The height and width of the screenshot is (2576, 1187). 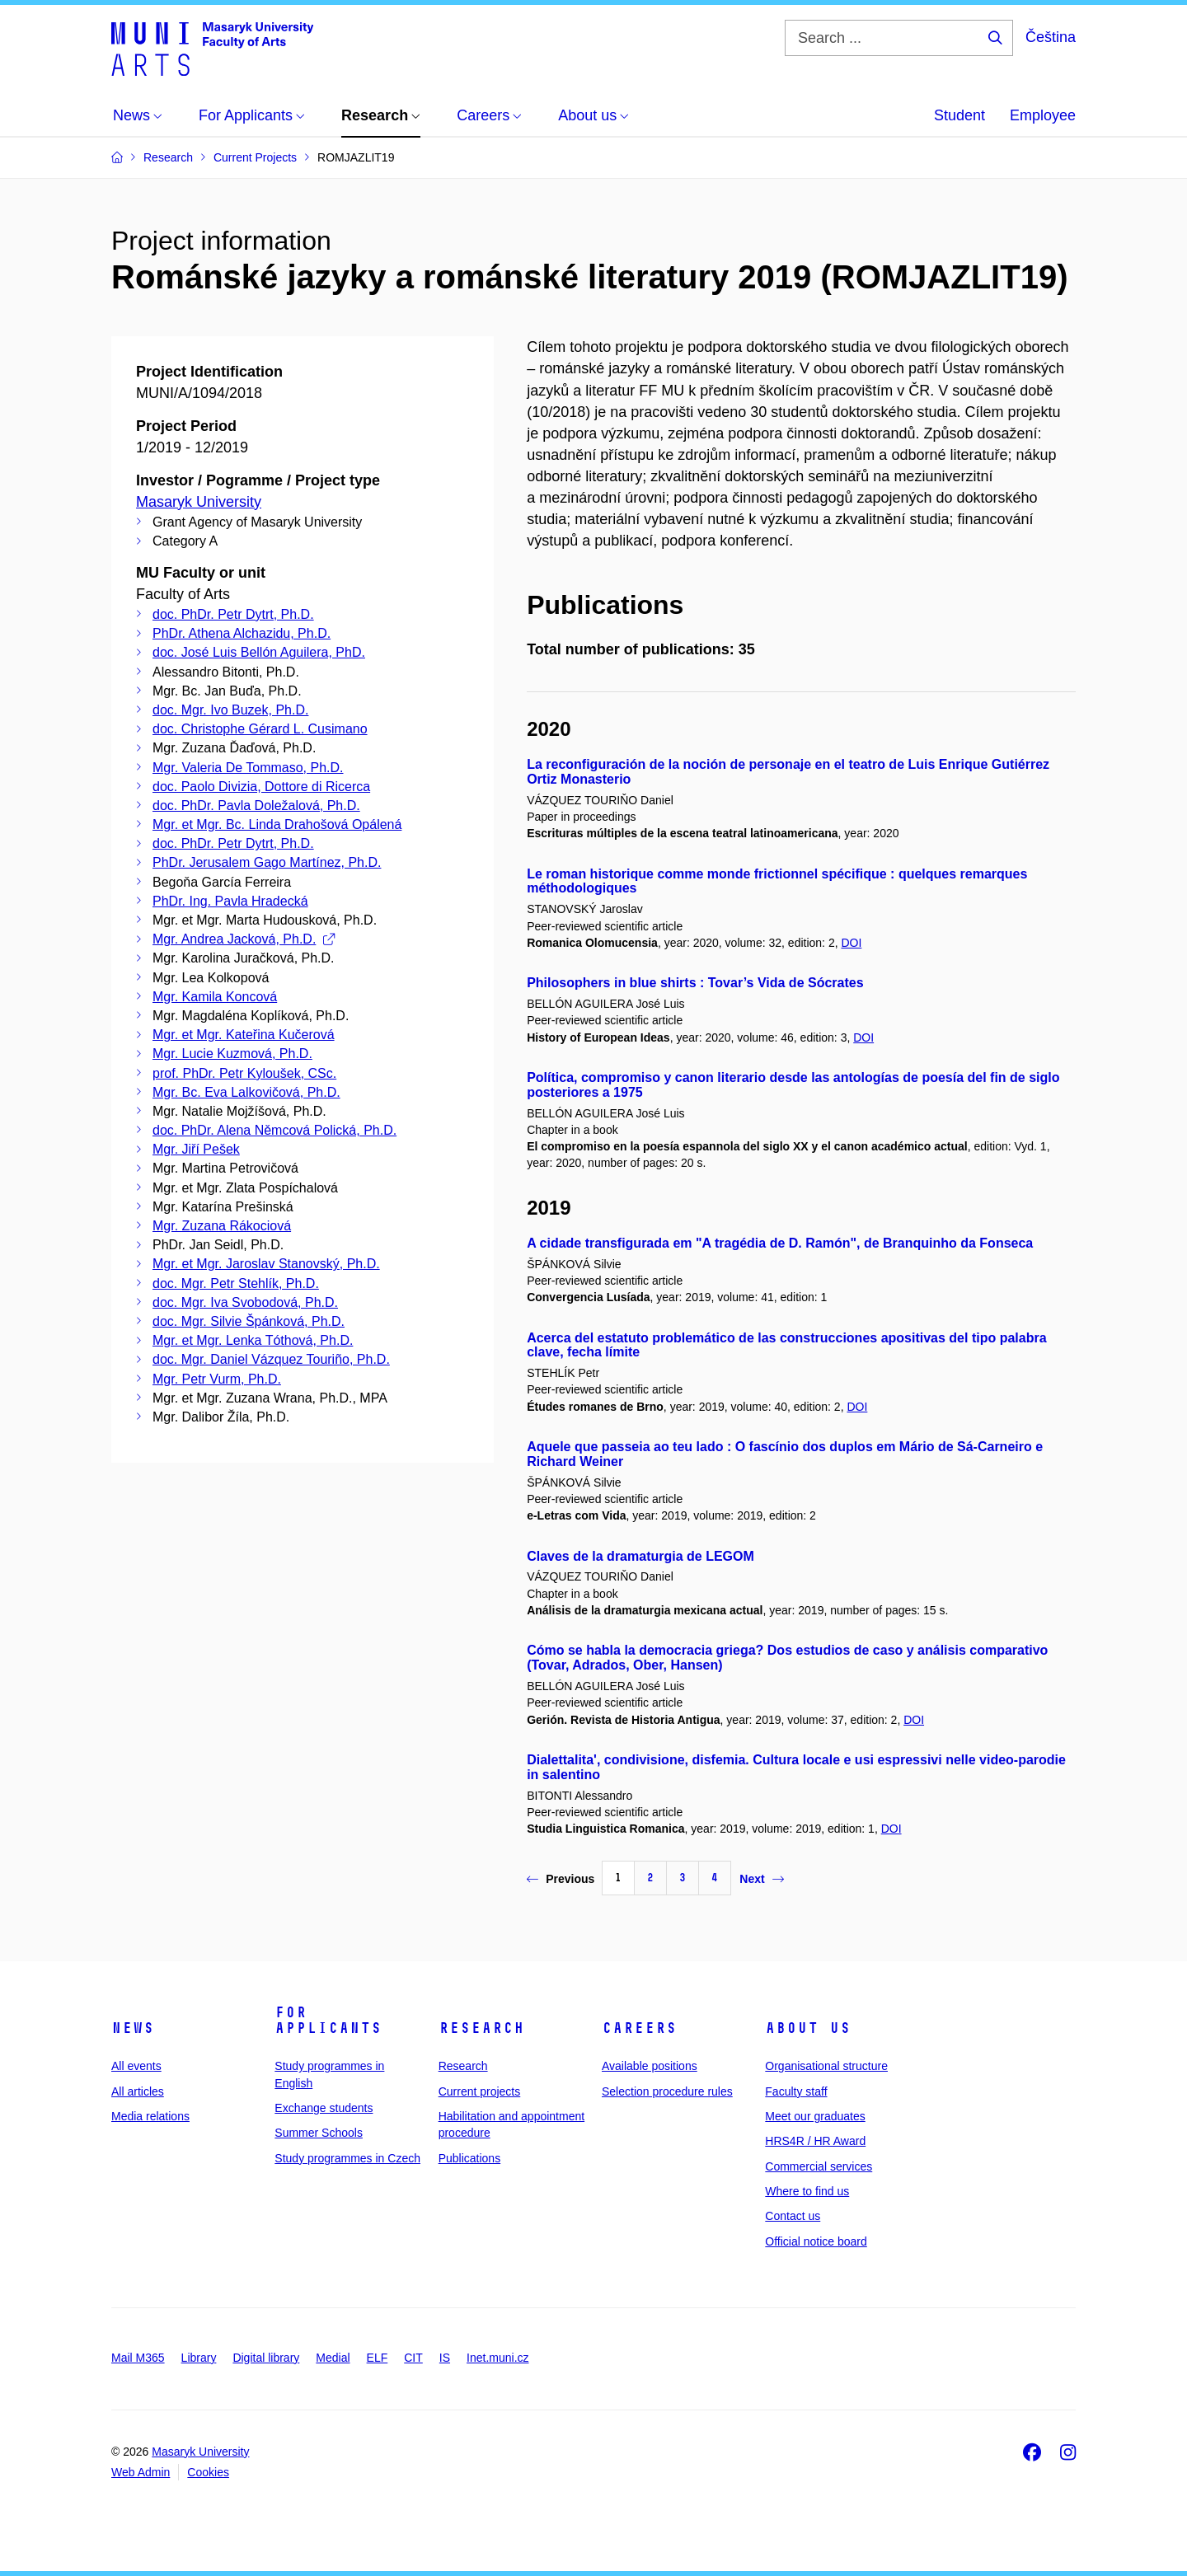 What do you see at coordinates (140, 2472) in the screenshot?
I see `Web Admin` at bounding box center [140, 2472].